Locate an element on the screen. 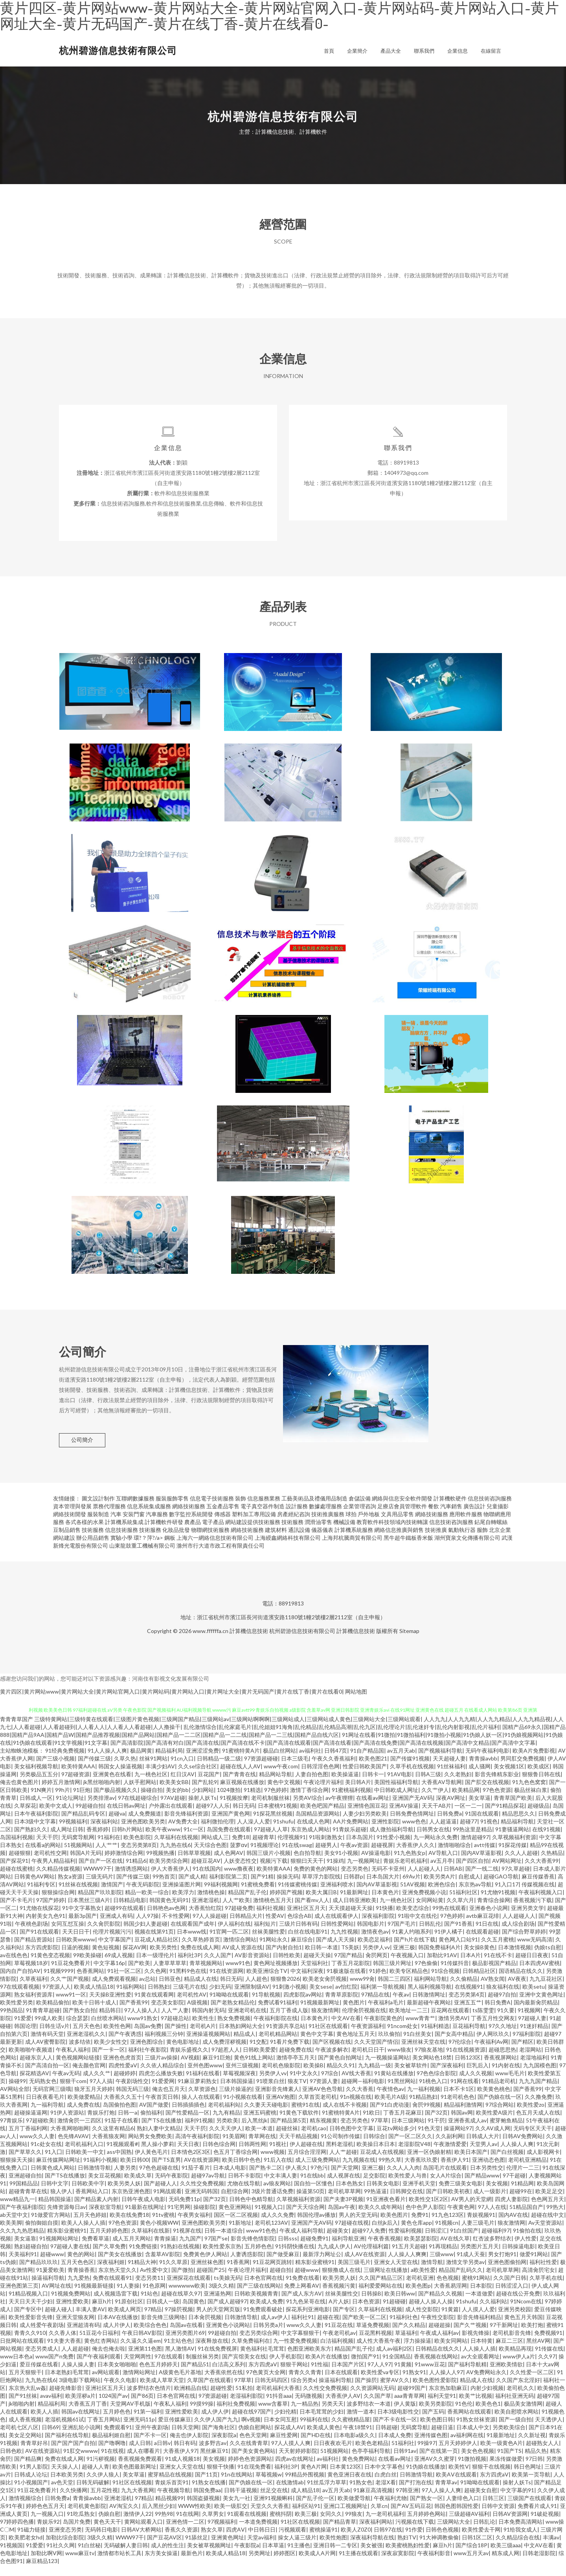 This screenshot has width=566, height=2576. 人人操人人爽 is located at coordinates (516, 2155).